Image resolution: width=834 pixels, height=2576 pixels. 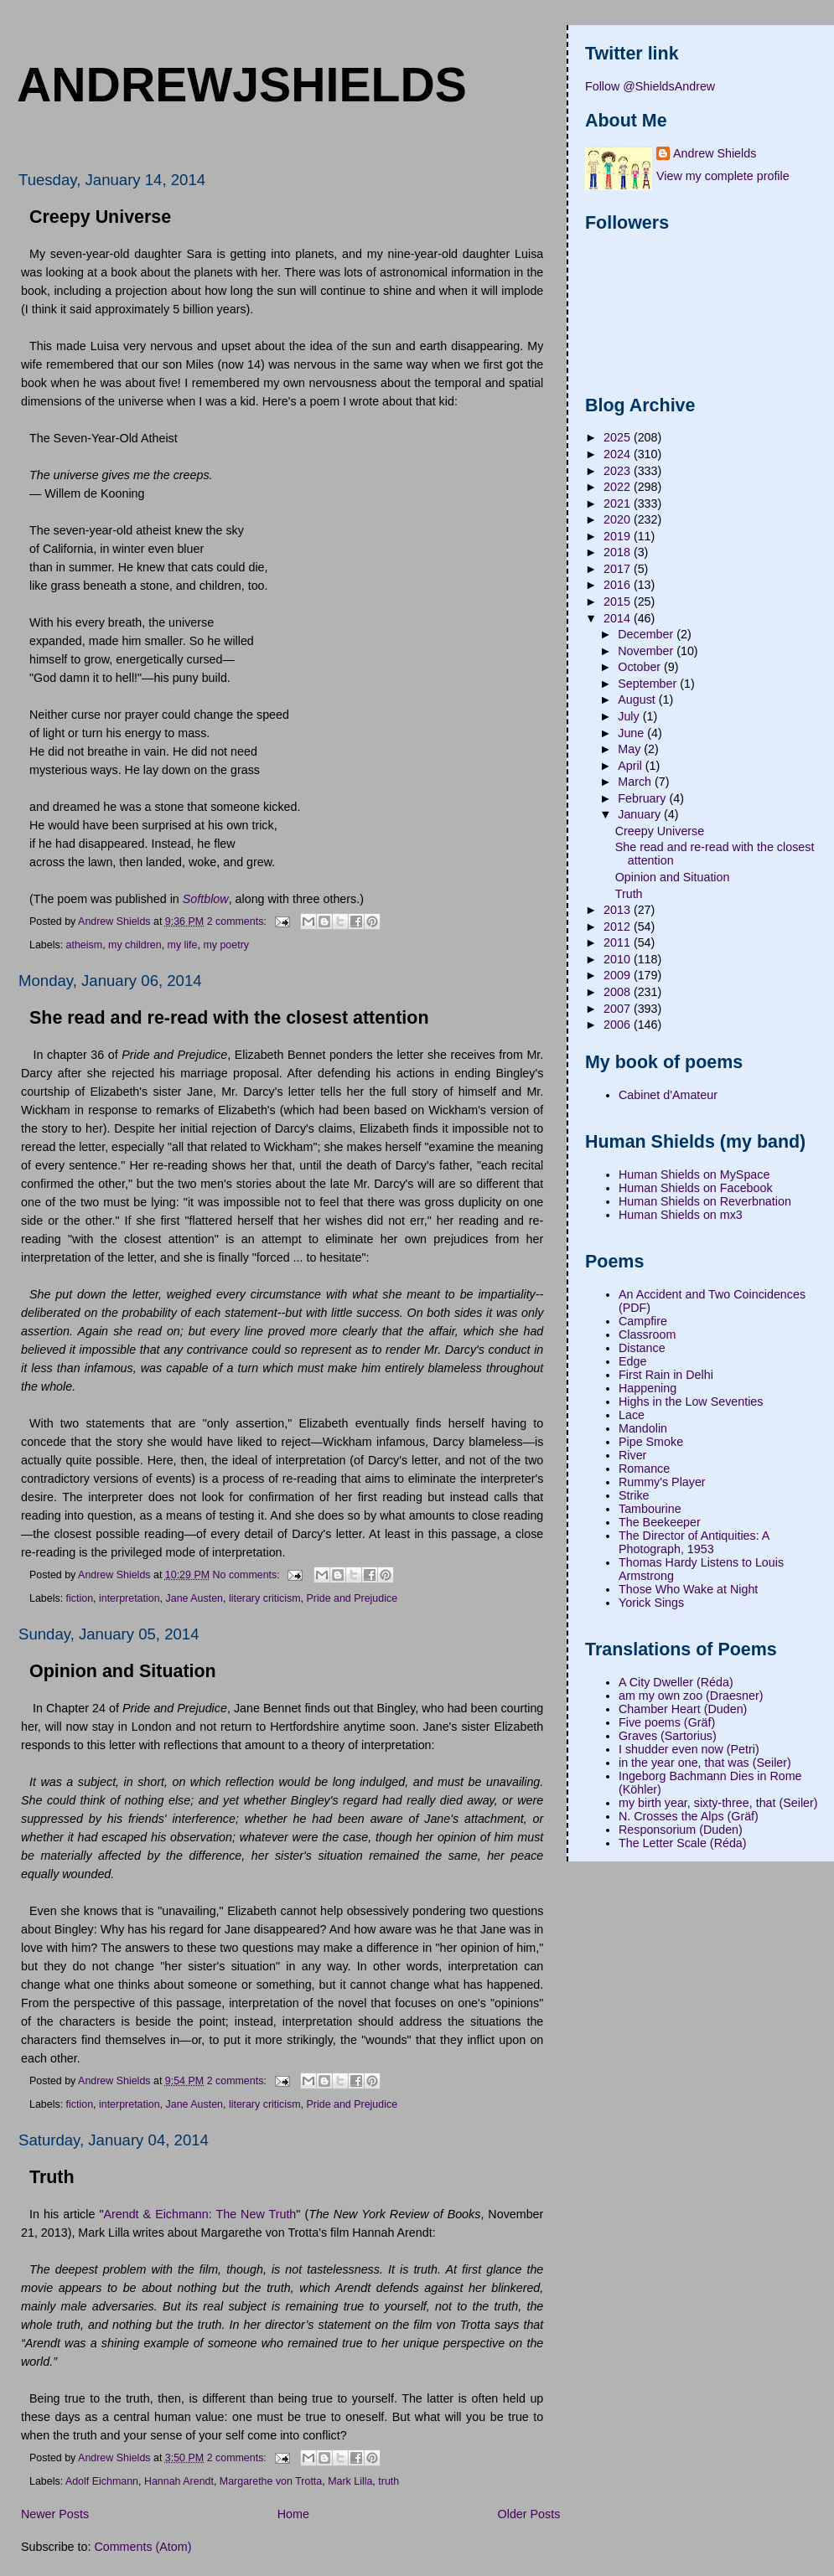 What do you see at coordinates (714, 153) in the screenshot?
I see `Andrew Shields` at bounding box center [714, 153].